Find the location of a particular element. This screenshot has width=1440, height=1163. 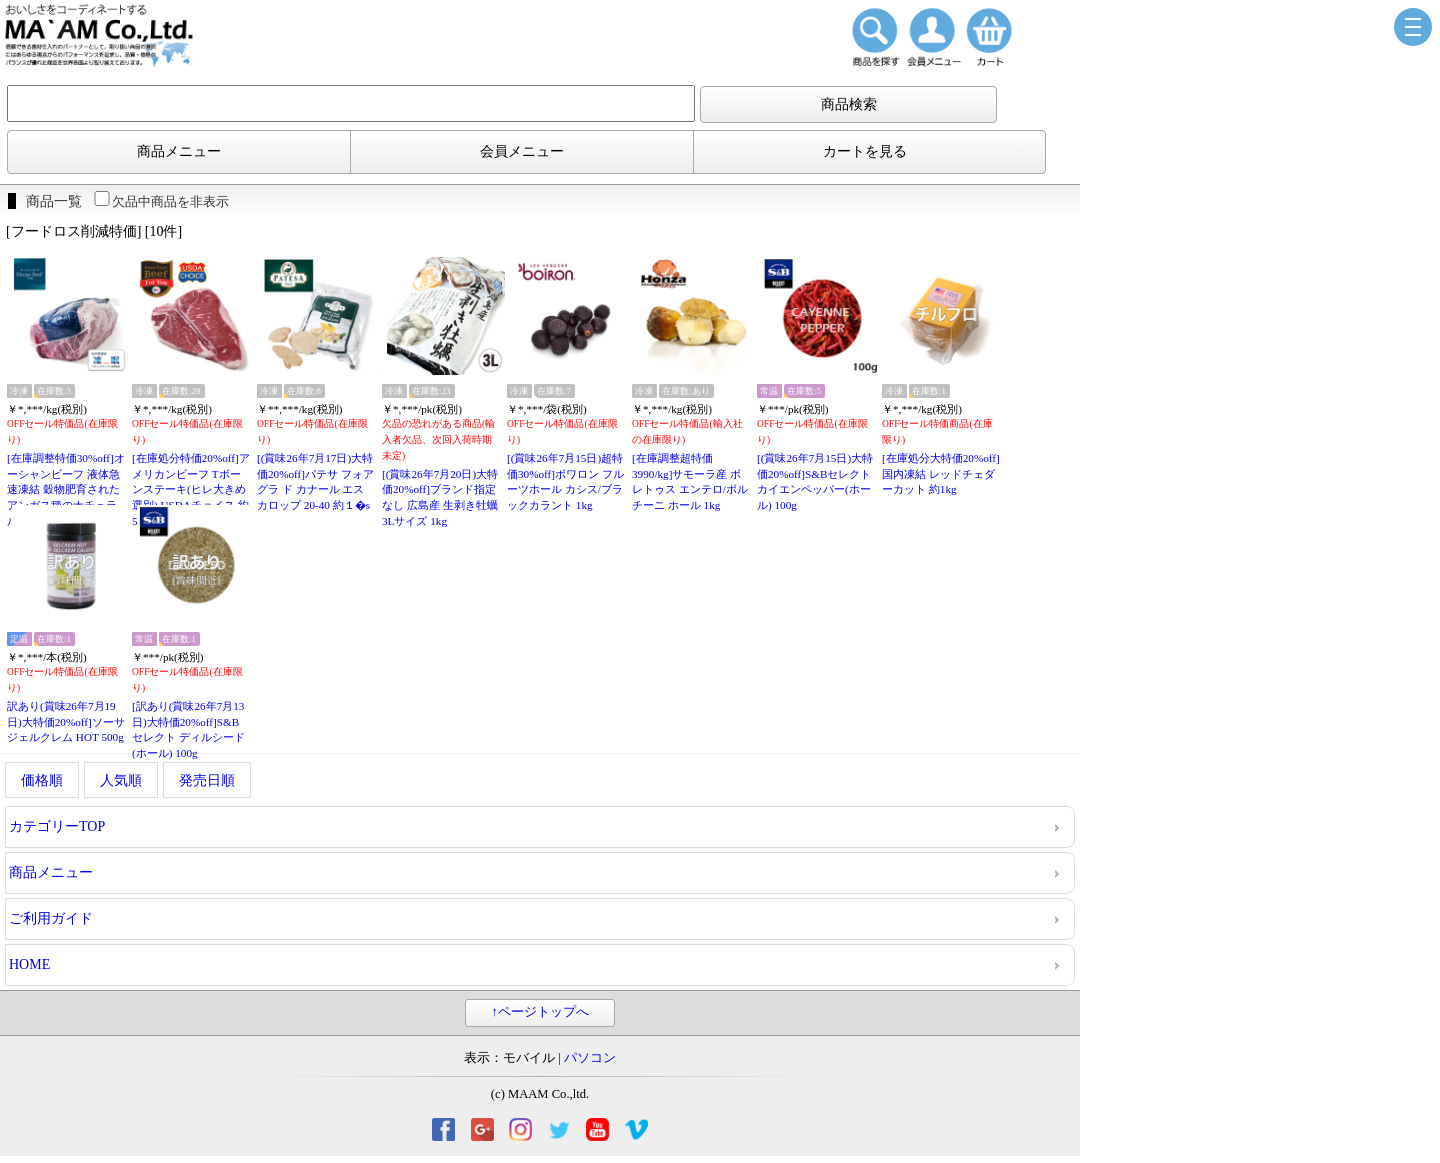

[(賞味26年7月20日)大特価20%off]ブランド指定なし 広島産 生剥き牡蠣 3Lサイズ 1kg is located at coordinates (440, 497).